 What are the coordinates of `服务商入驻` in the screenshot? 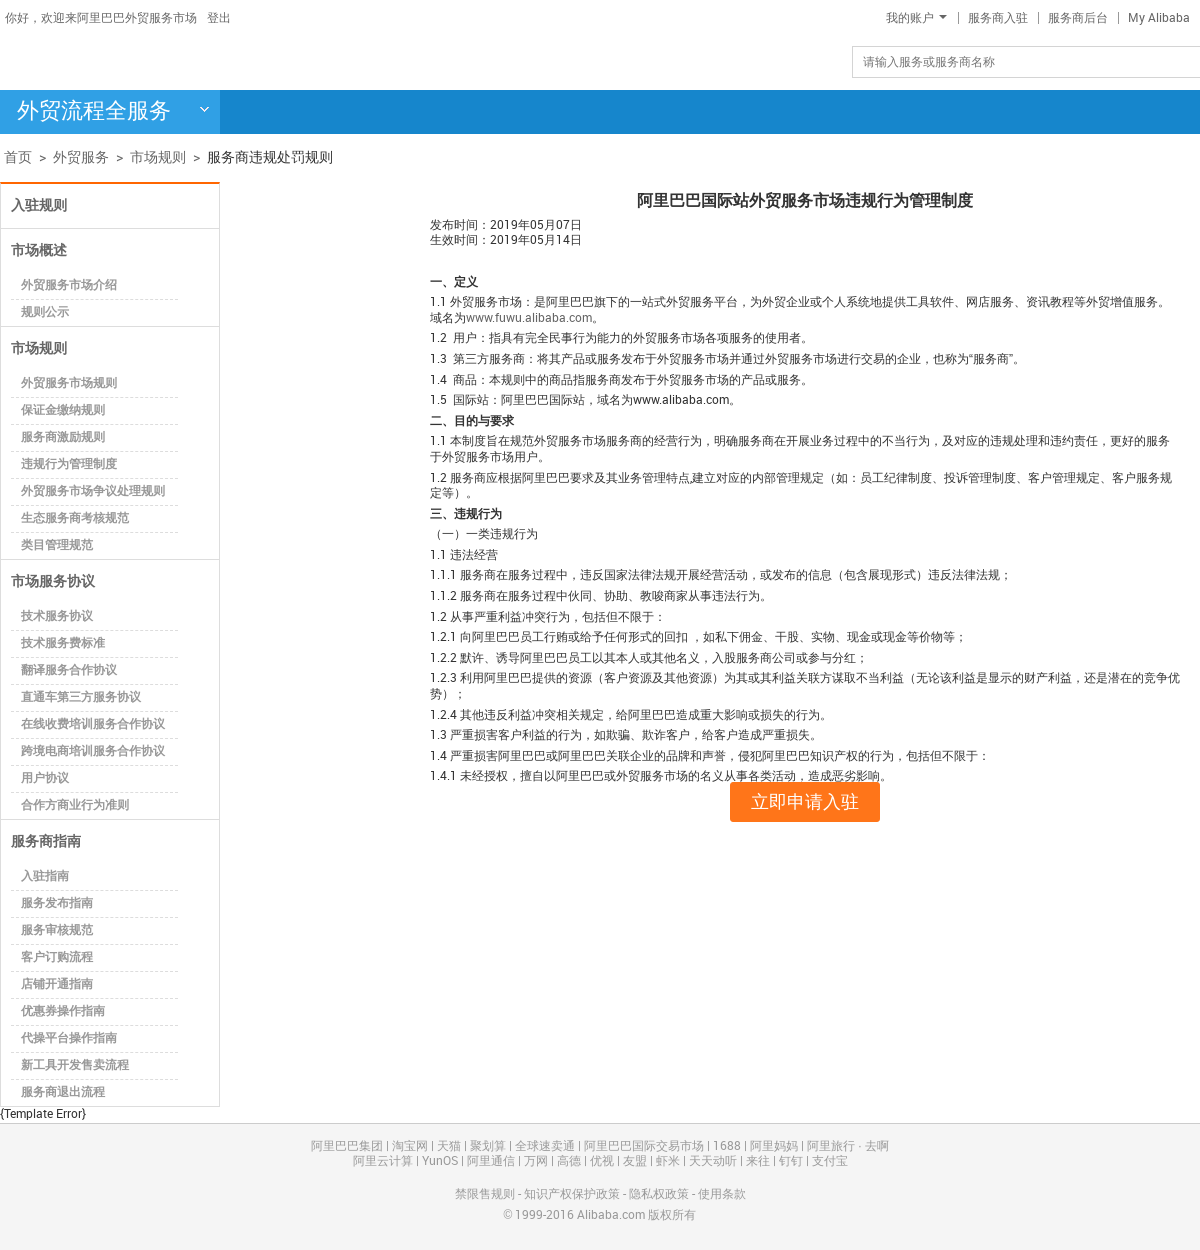 It's located at (998, 18).